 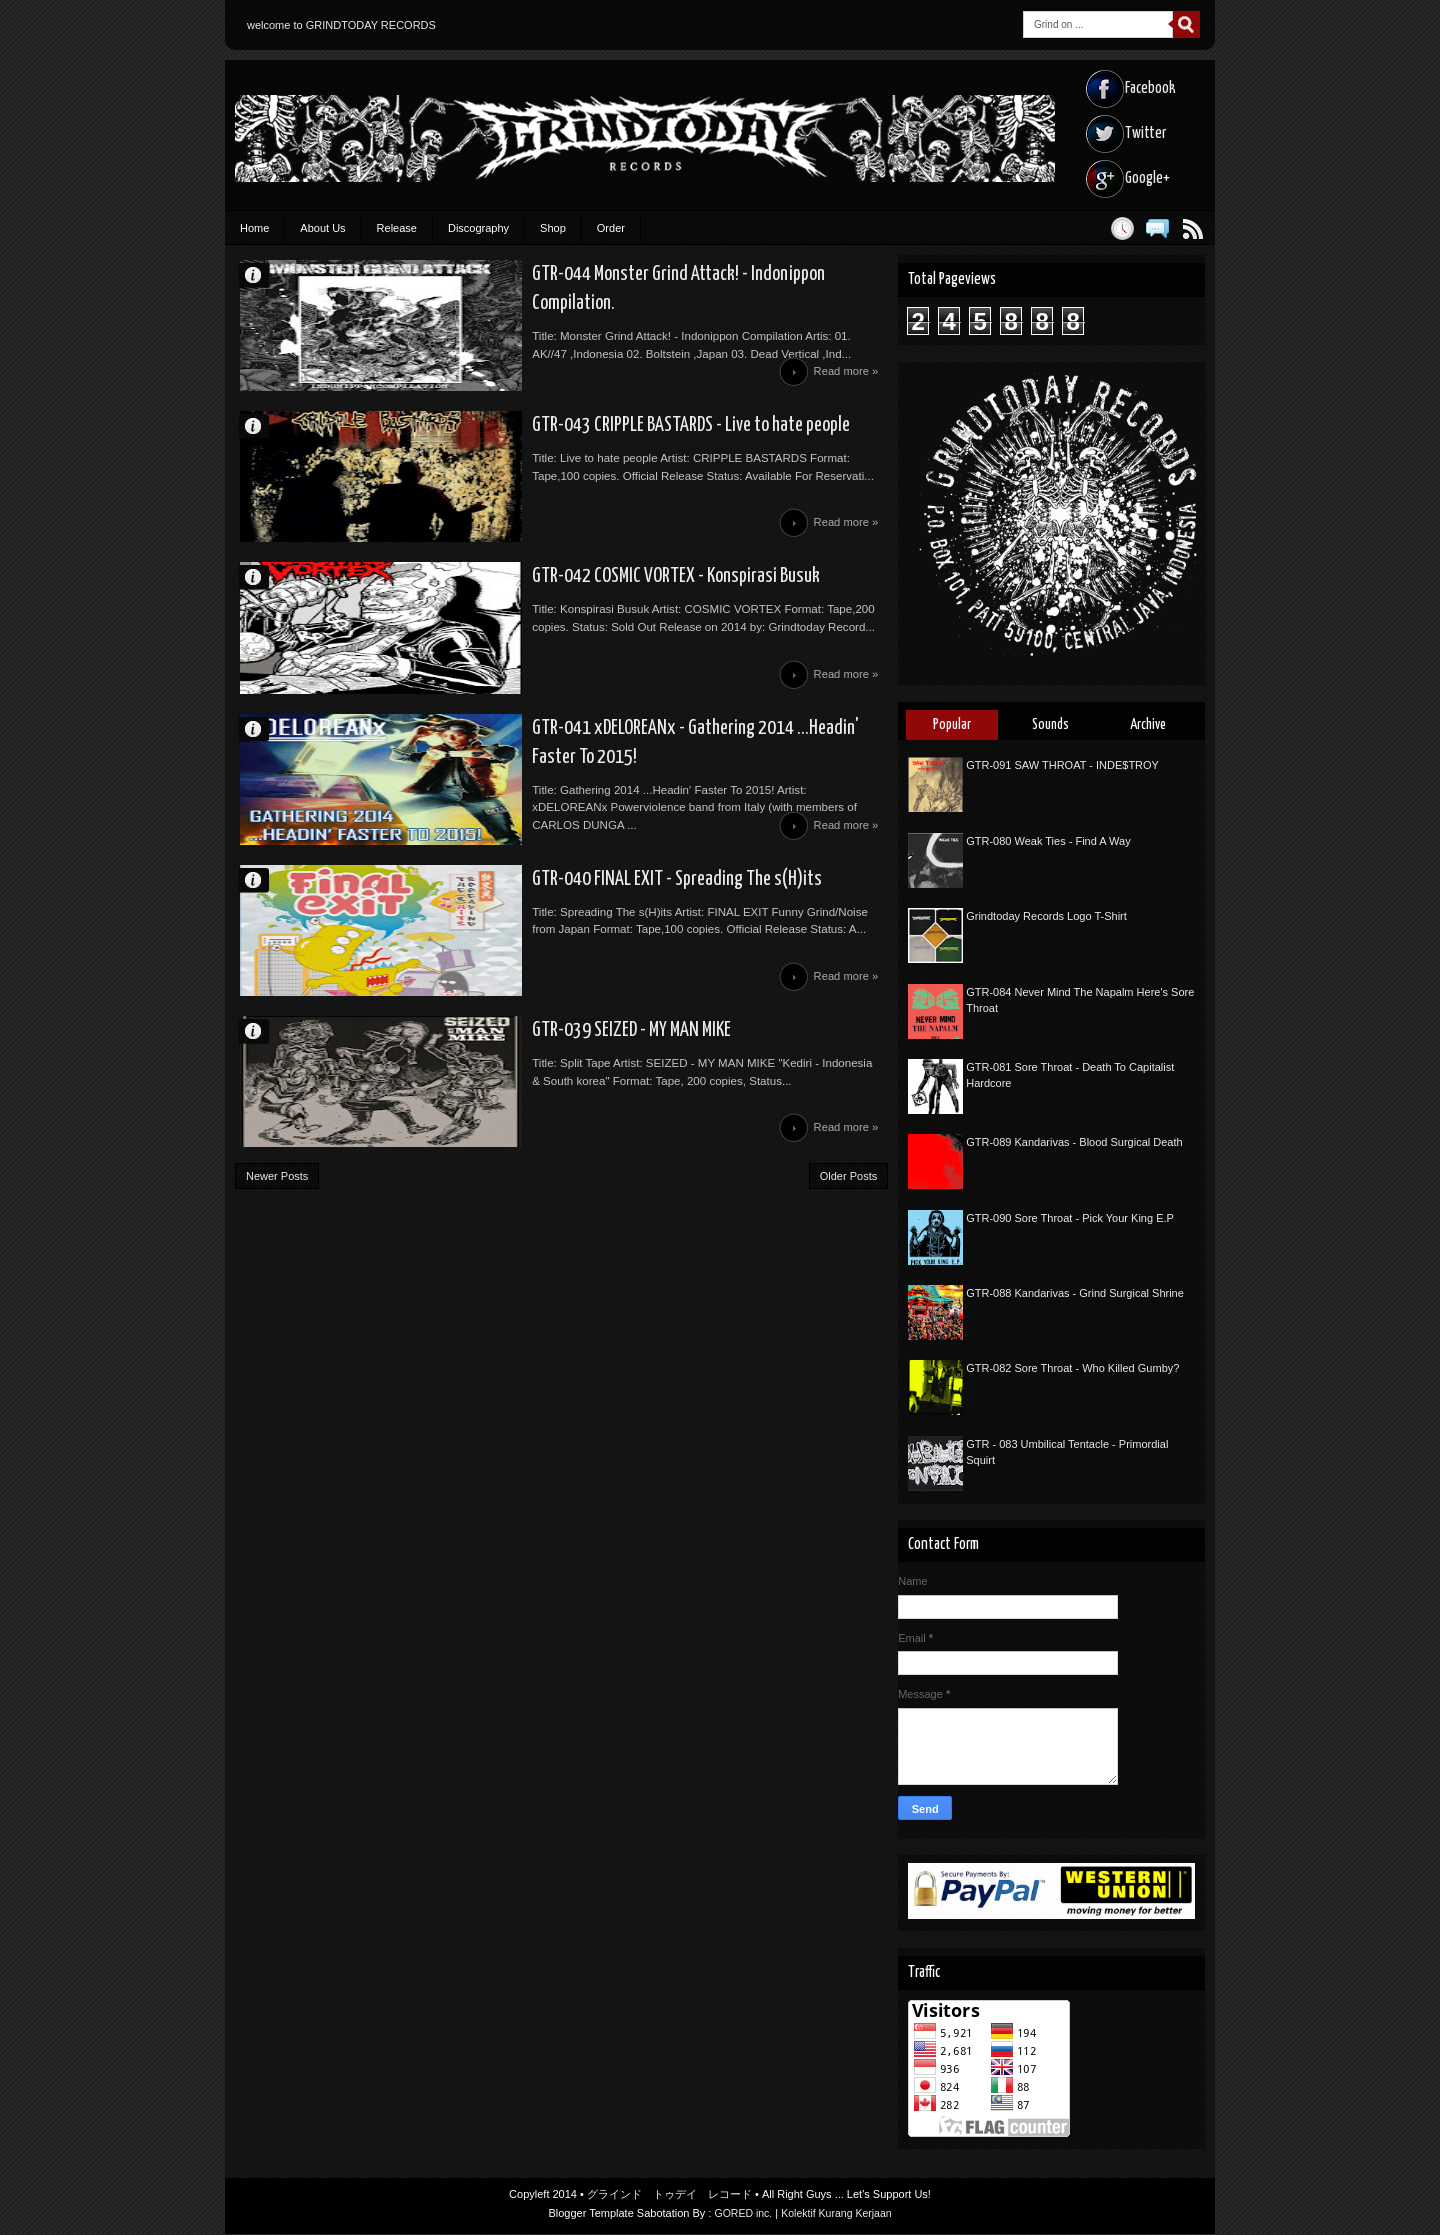 What do you see at coordinates (553, 228) in the screenshot?
I see `Shop` at bounding box center [553, 228].